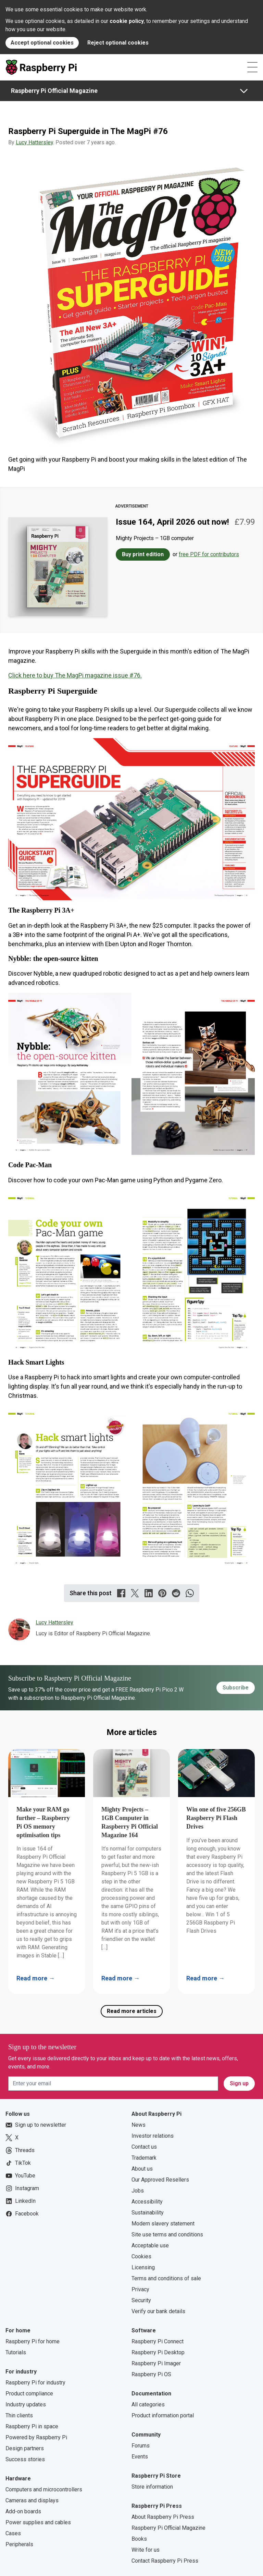 Image resolution: width=263 pixels, height=2576 pixels. What do you see at coordinates (19, 2544) in the screenshot?
I see `Peripherals` at bounding box center [19, 2544].